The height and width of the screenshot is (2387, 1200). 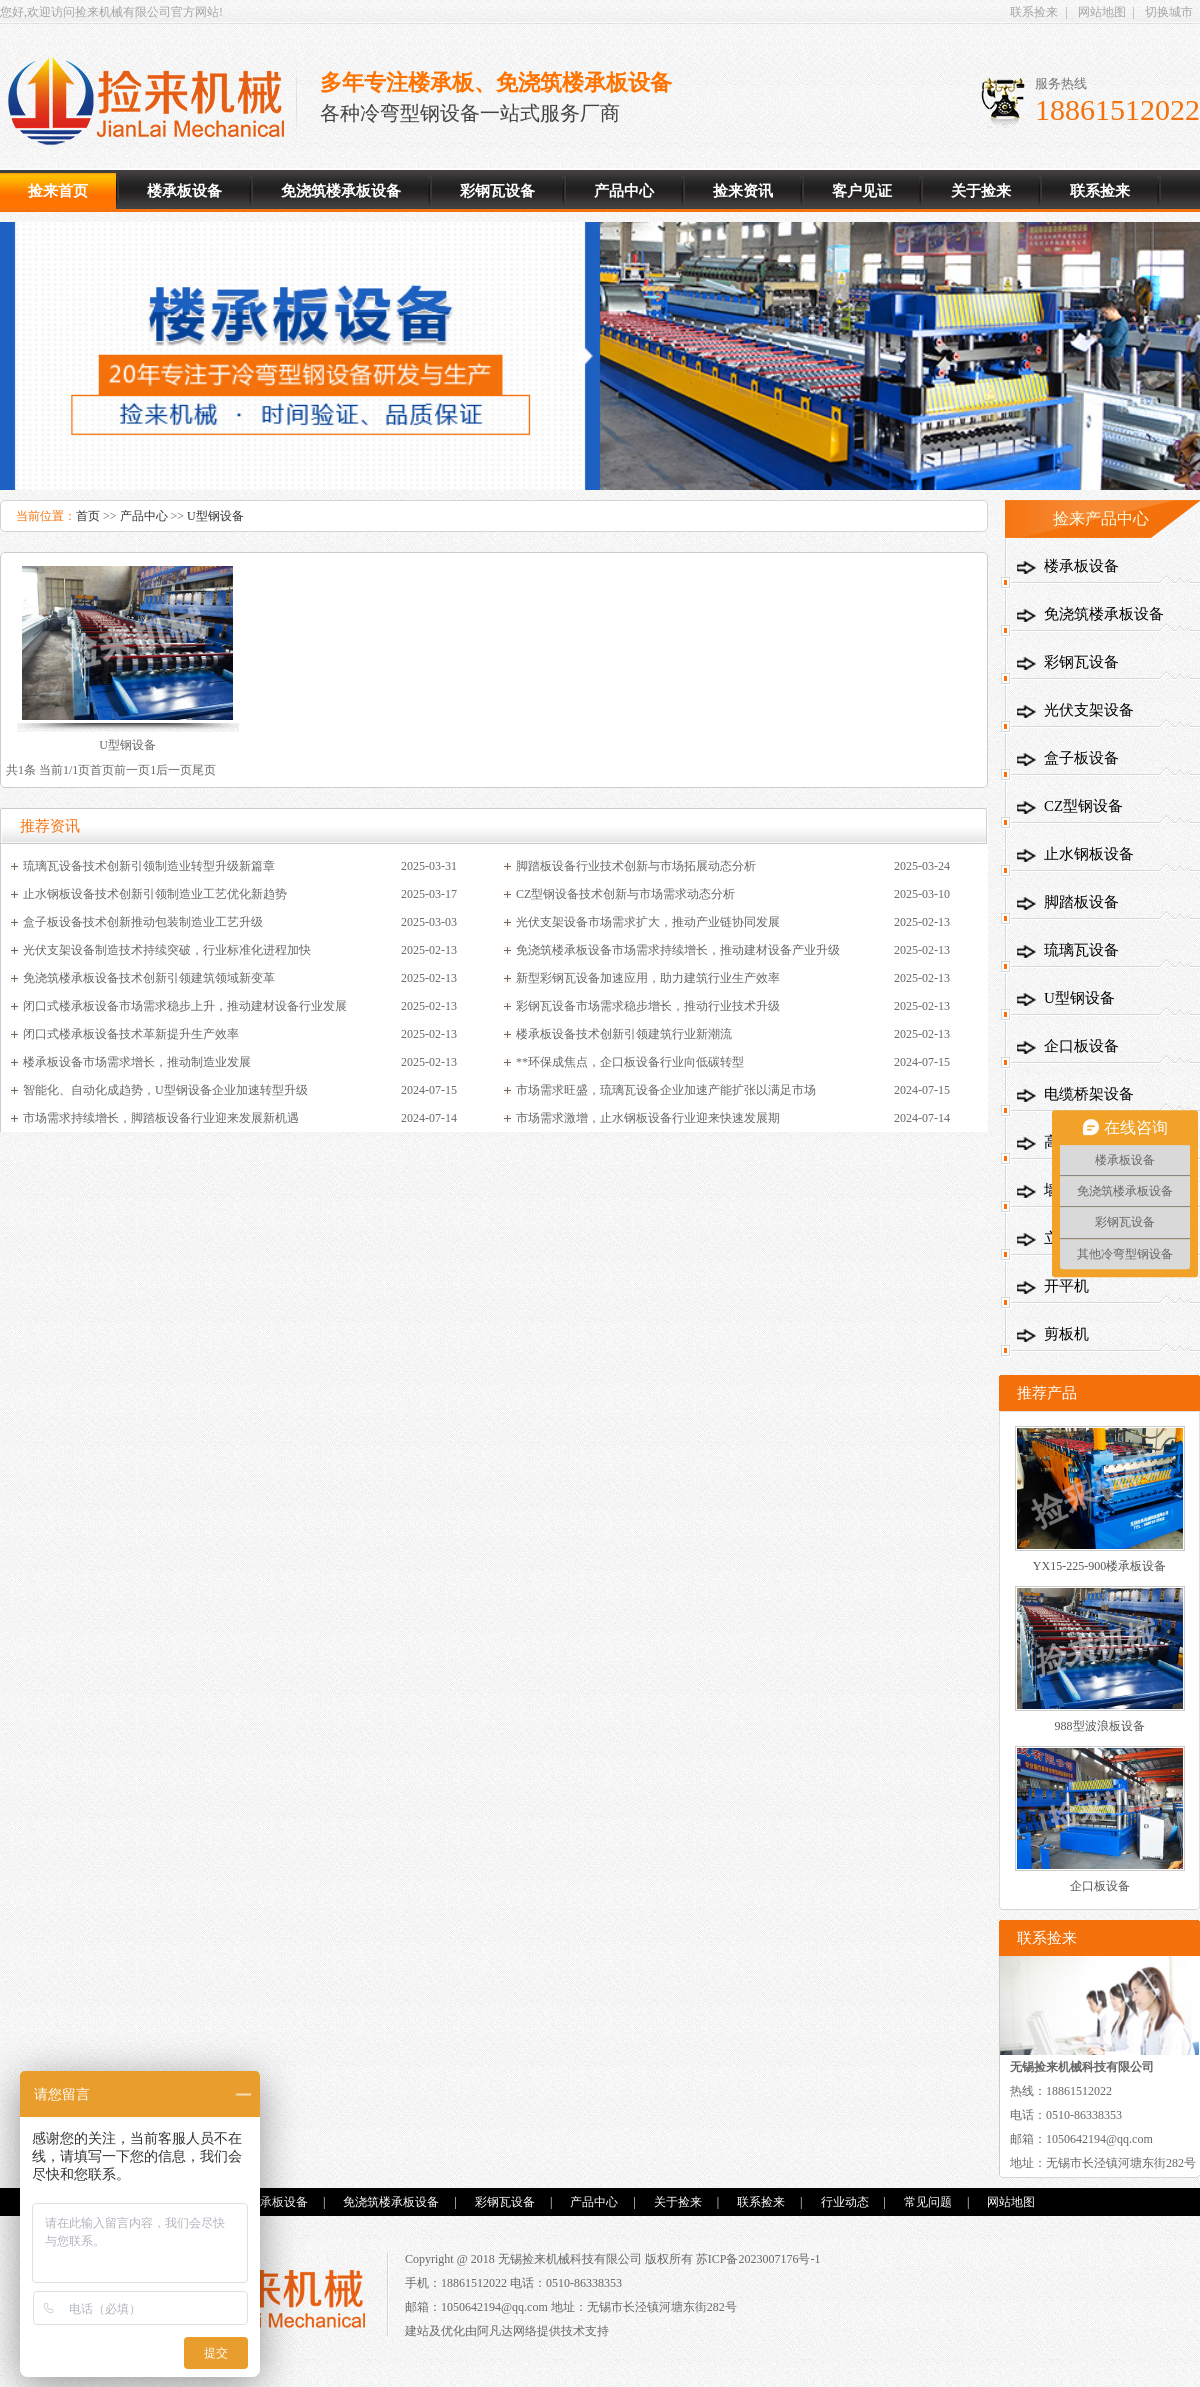 What do you see at coordinates (174, 770) in the screenshot?
I see `后一页` at bounding box center [174, 770].